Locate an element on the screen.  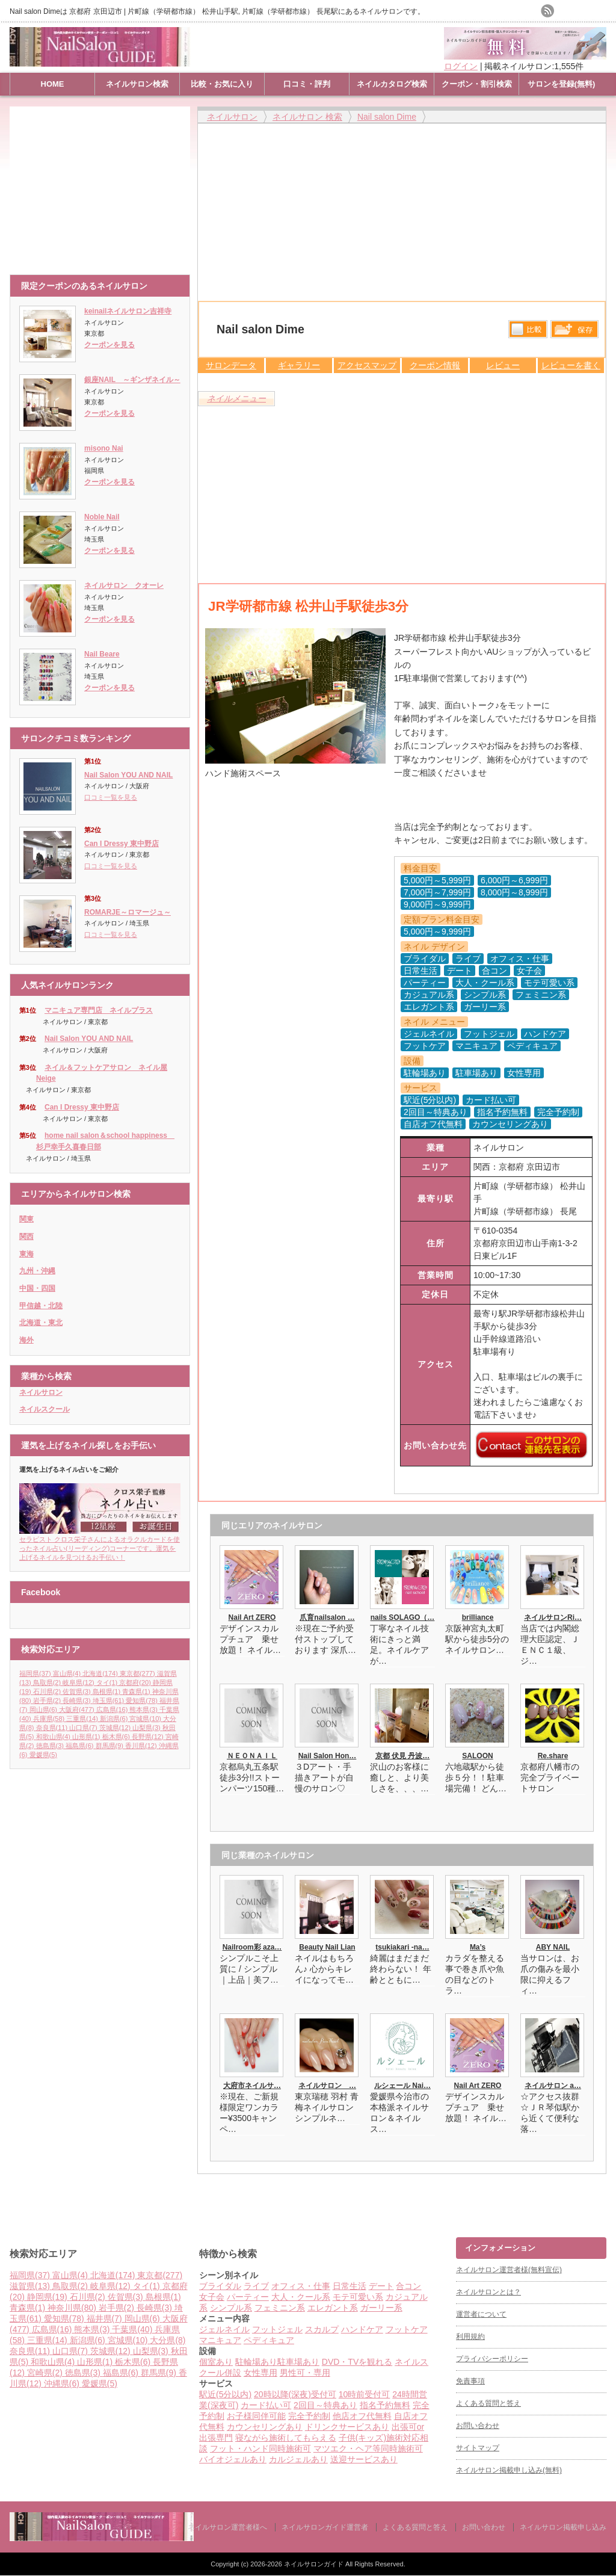
香川県 is located at coordinates (142, 1745).